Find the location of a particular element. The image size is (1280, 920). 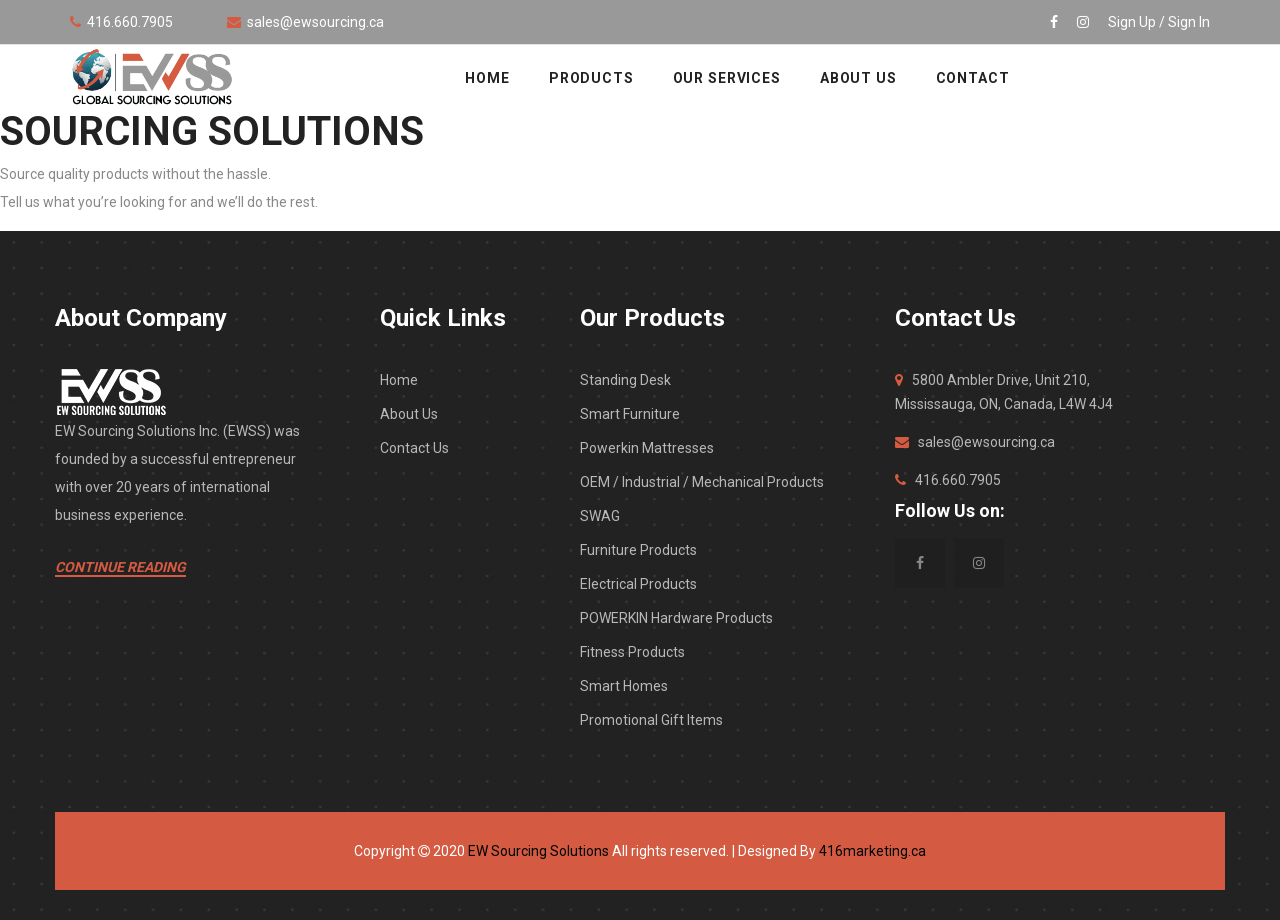

HOME is located at coordinates (487, 78).